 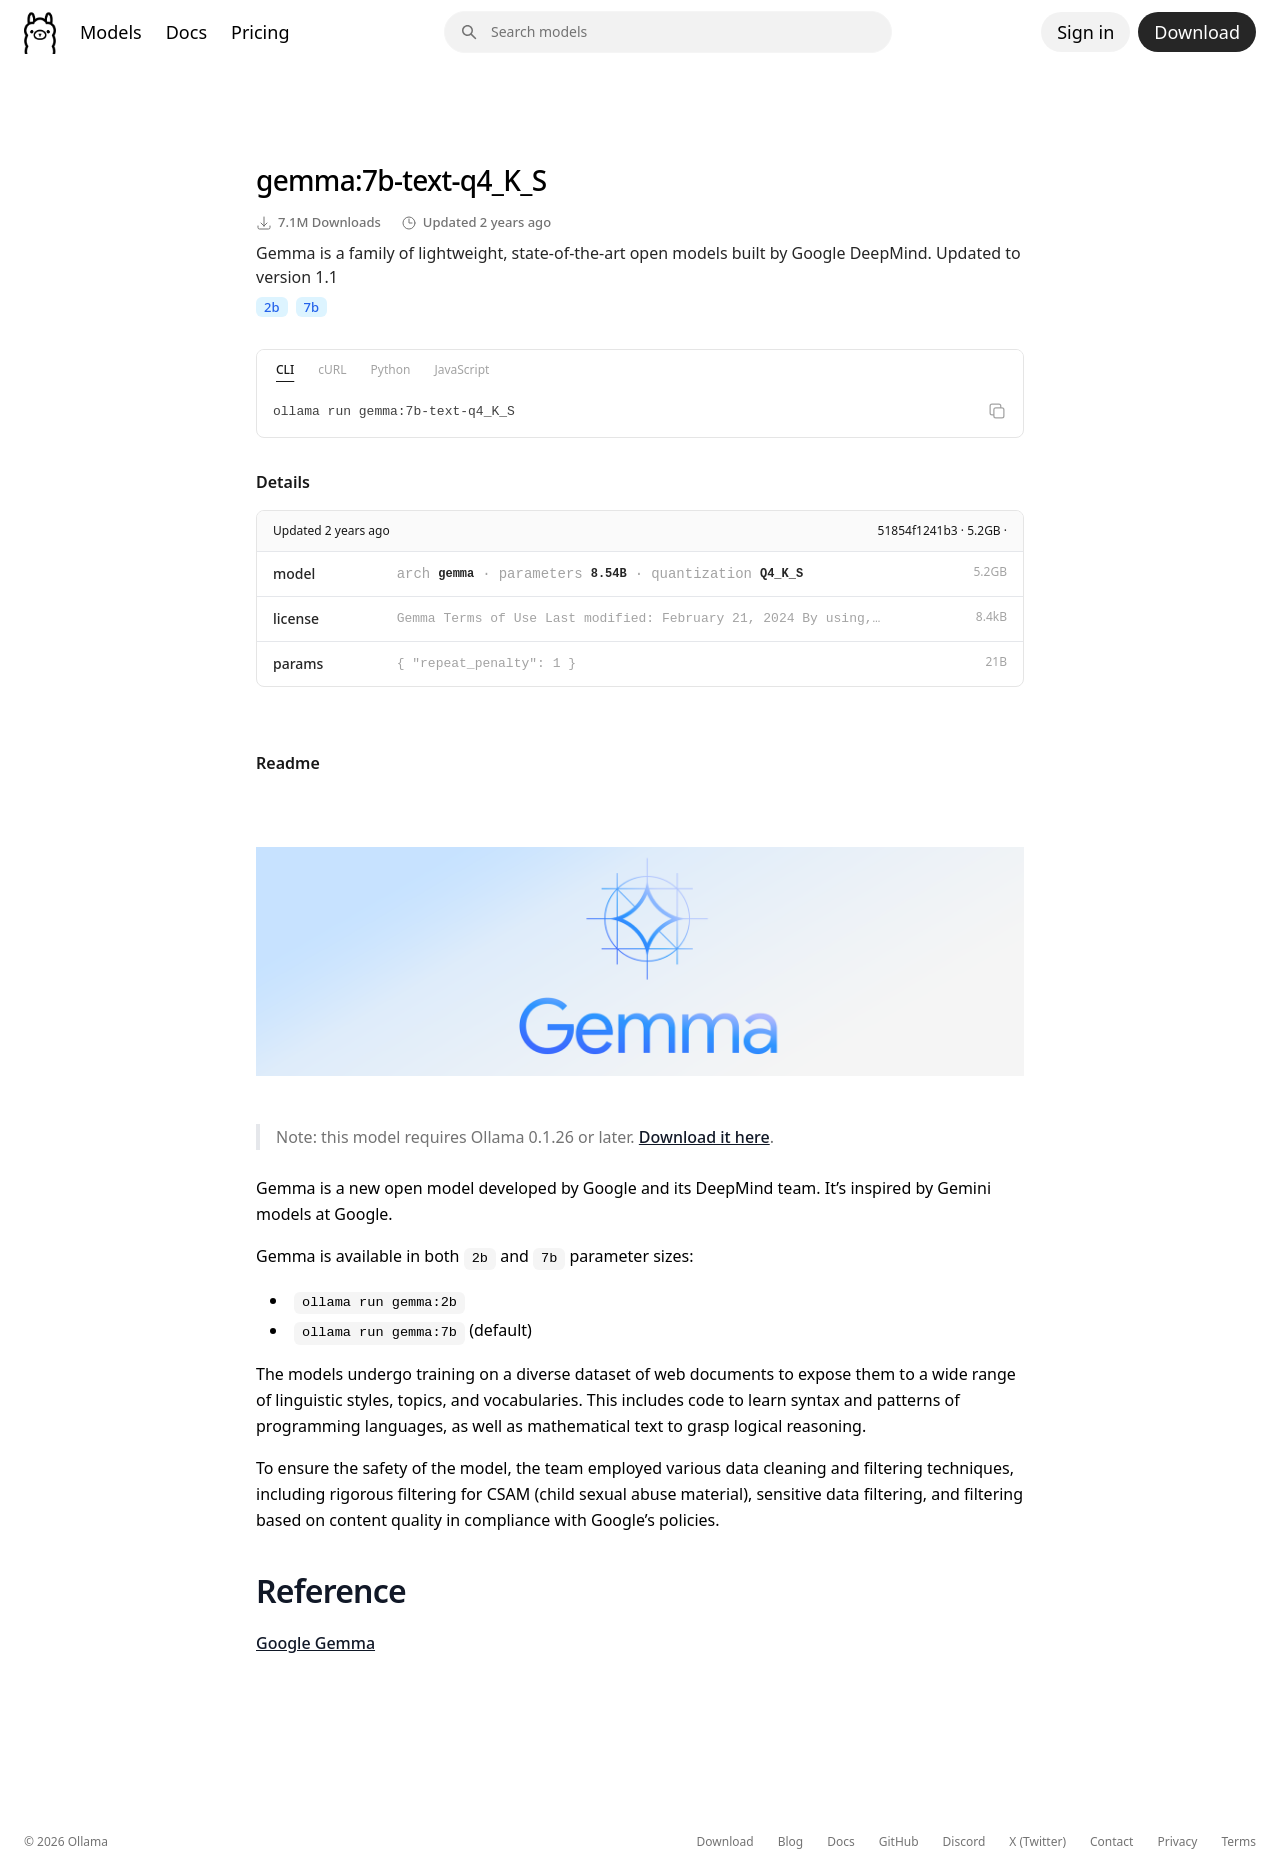 What do you see at coordinates (186, 32) in the screenshot?
I see `Docs` at bounding box center [186, 32].